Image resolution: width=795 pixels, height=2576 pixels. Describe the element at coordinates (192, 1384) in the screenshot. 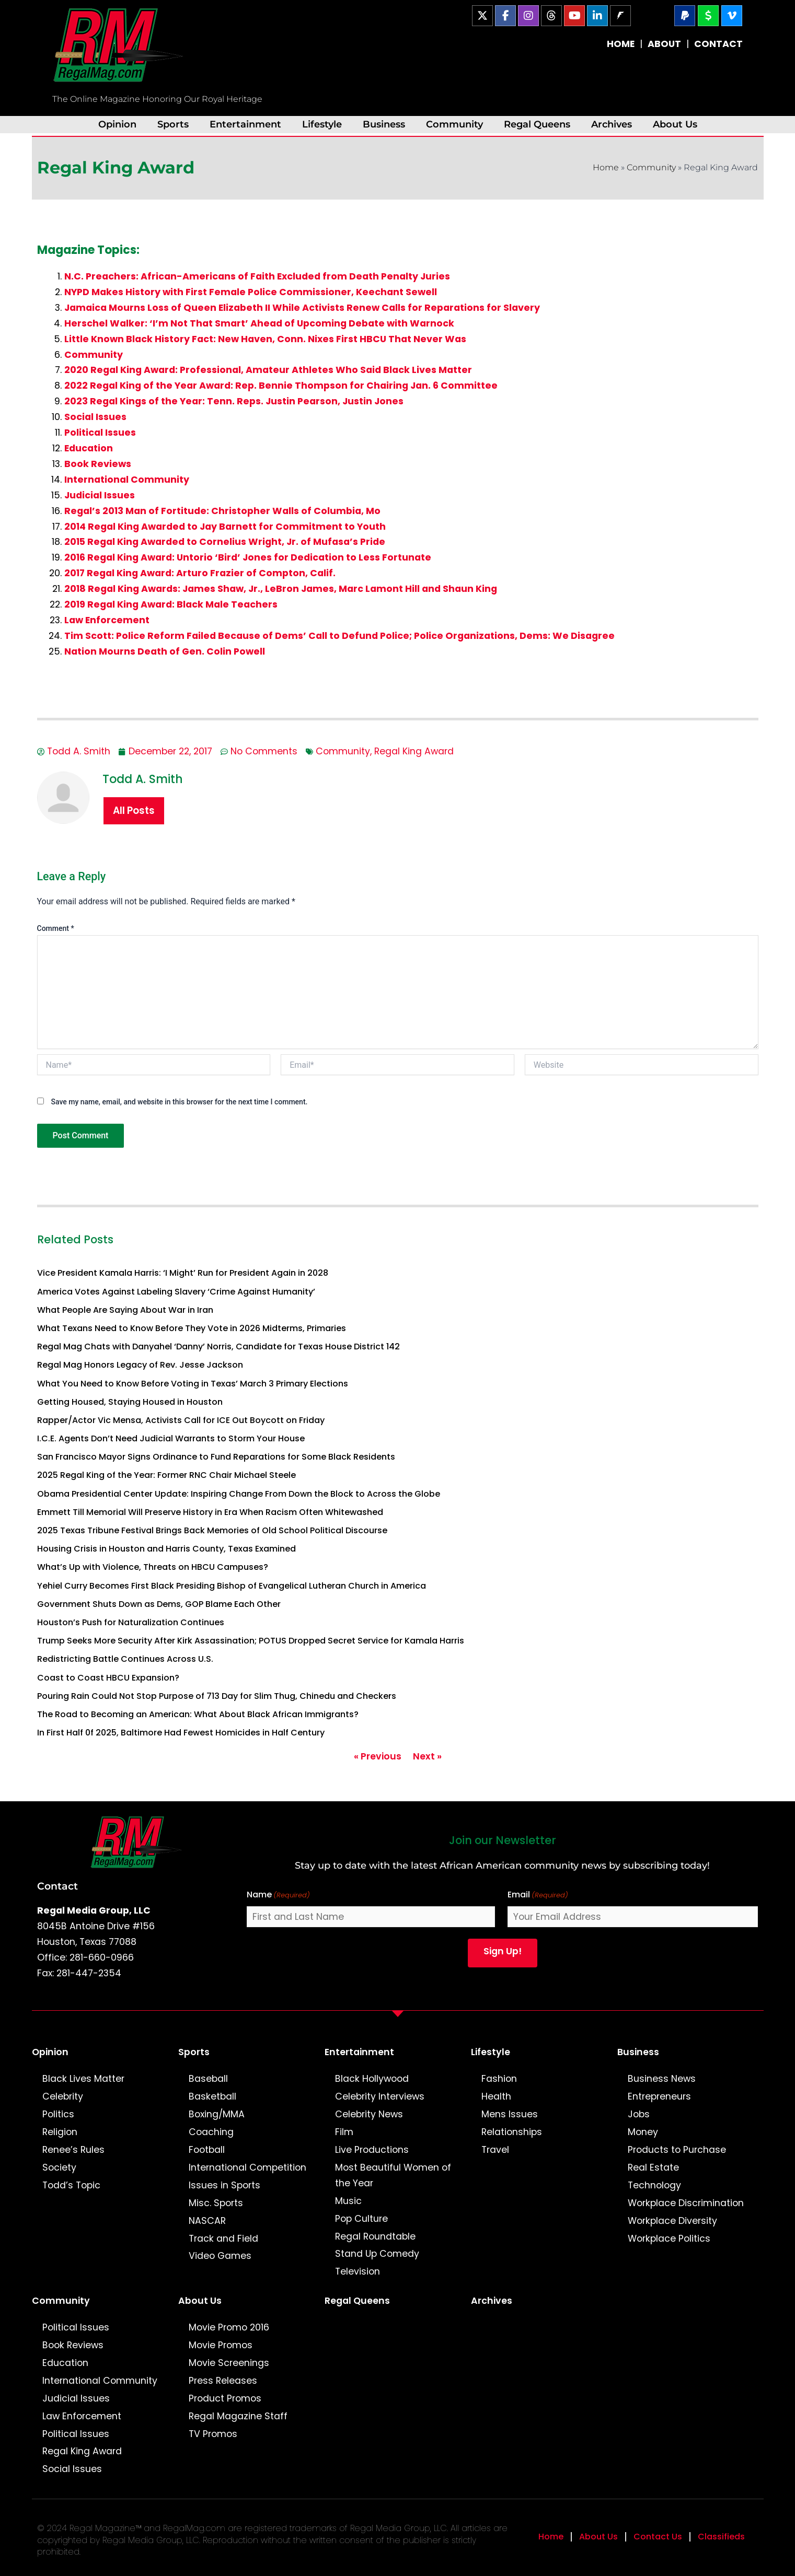

I see `What You Need to Know Before Voting in Texas’ March 3 Primary Elections` at that location.